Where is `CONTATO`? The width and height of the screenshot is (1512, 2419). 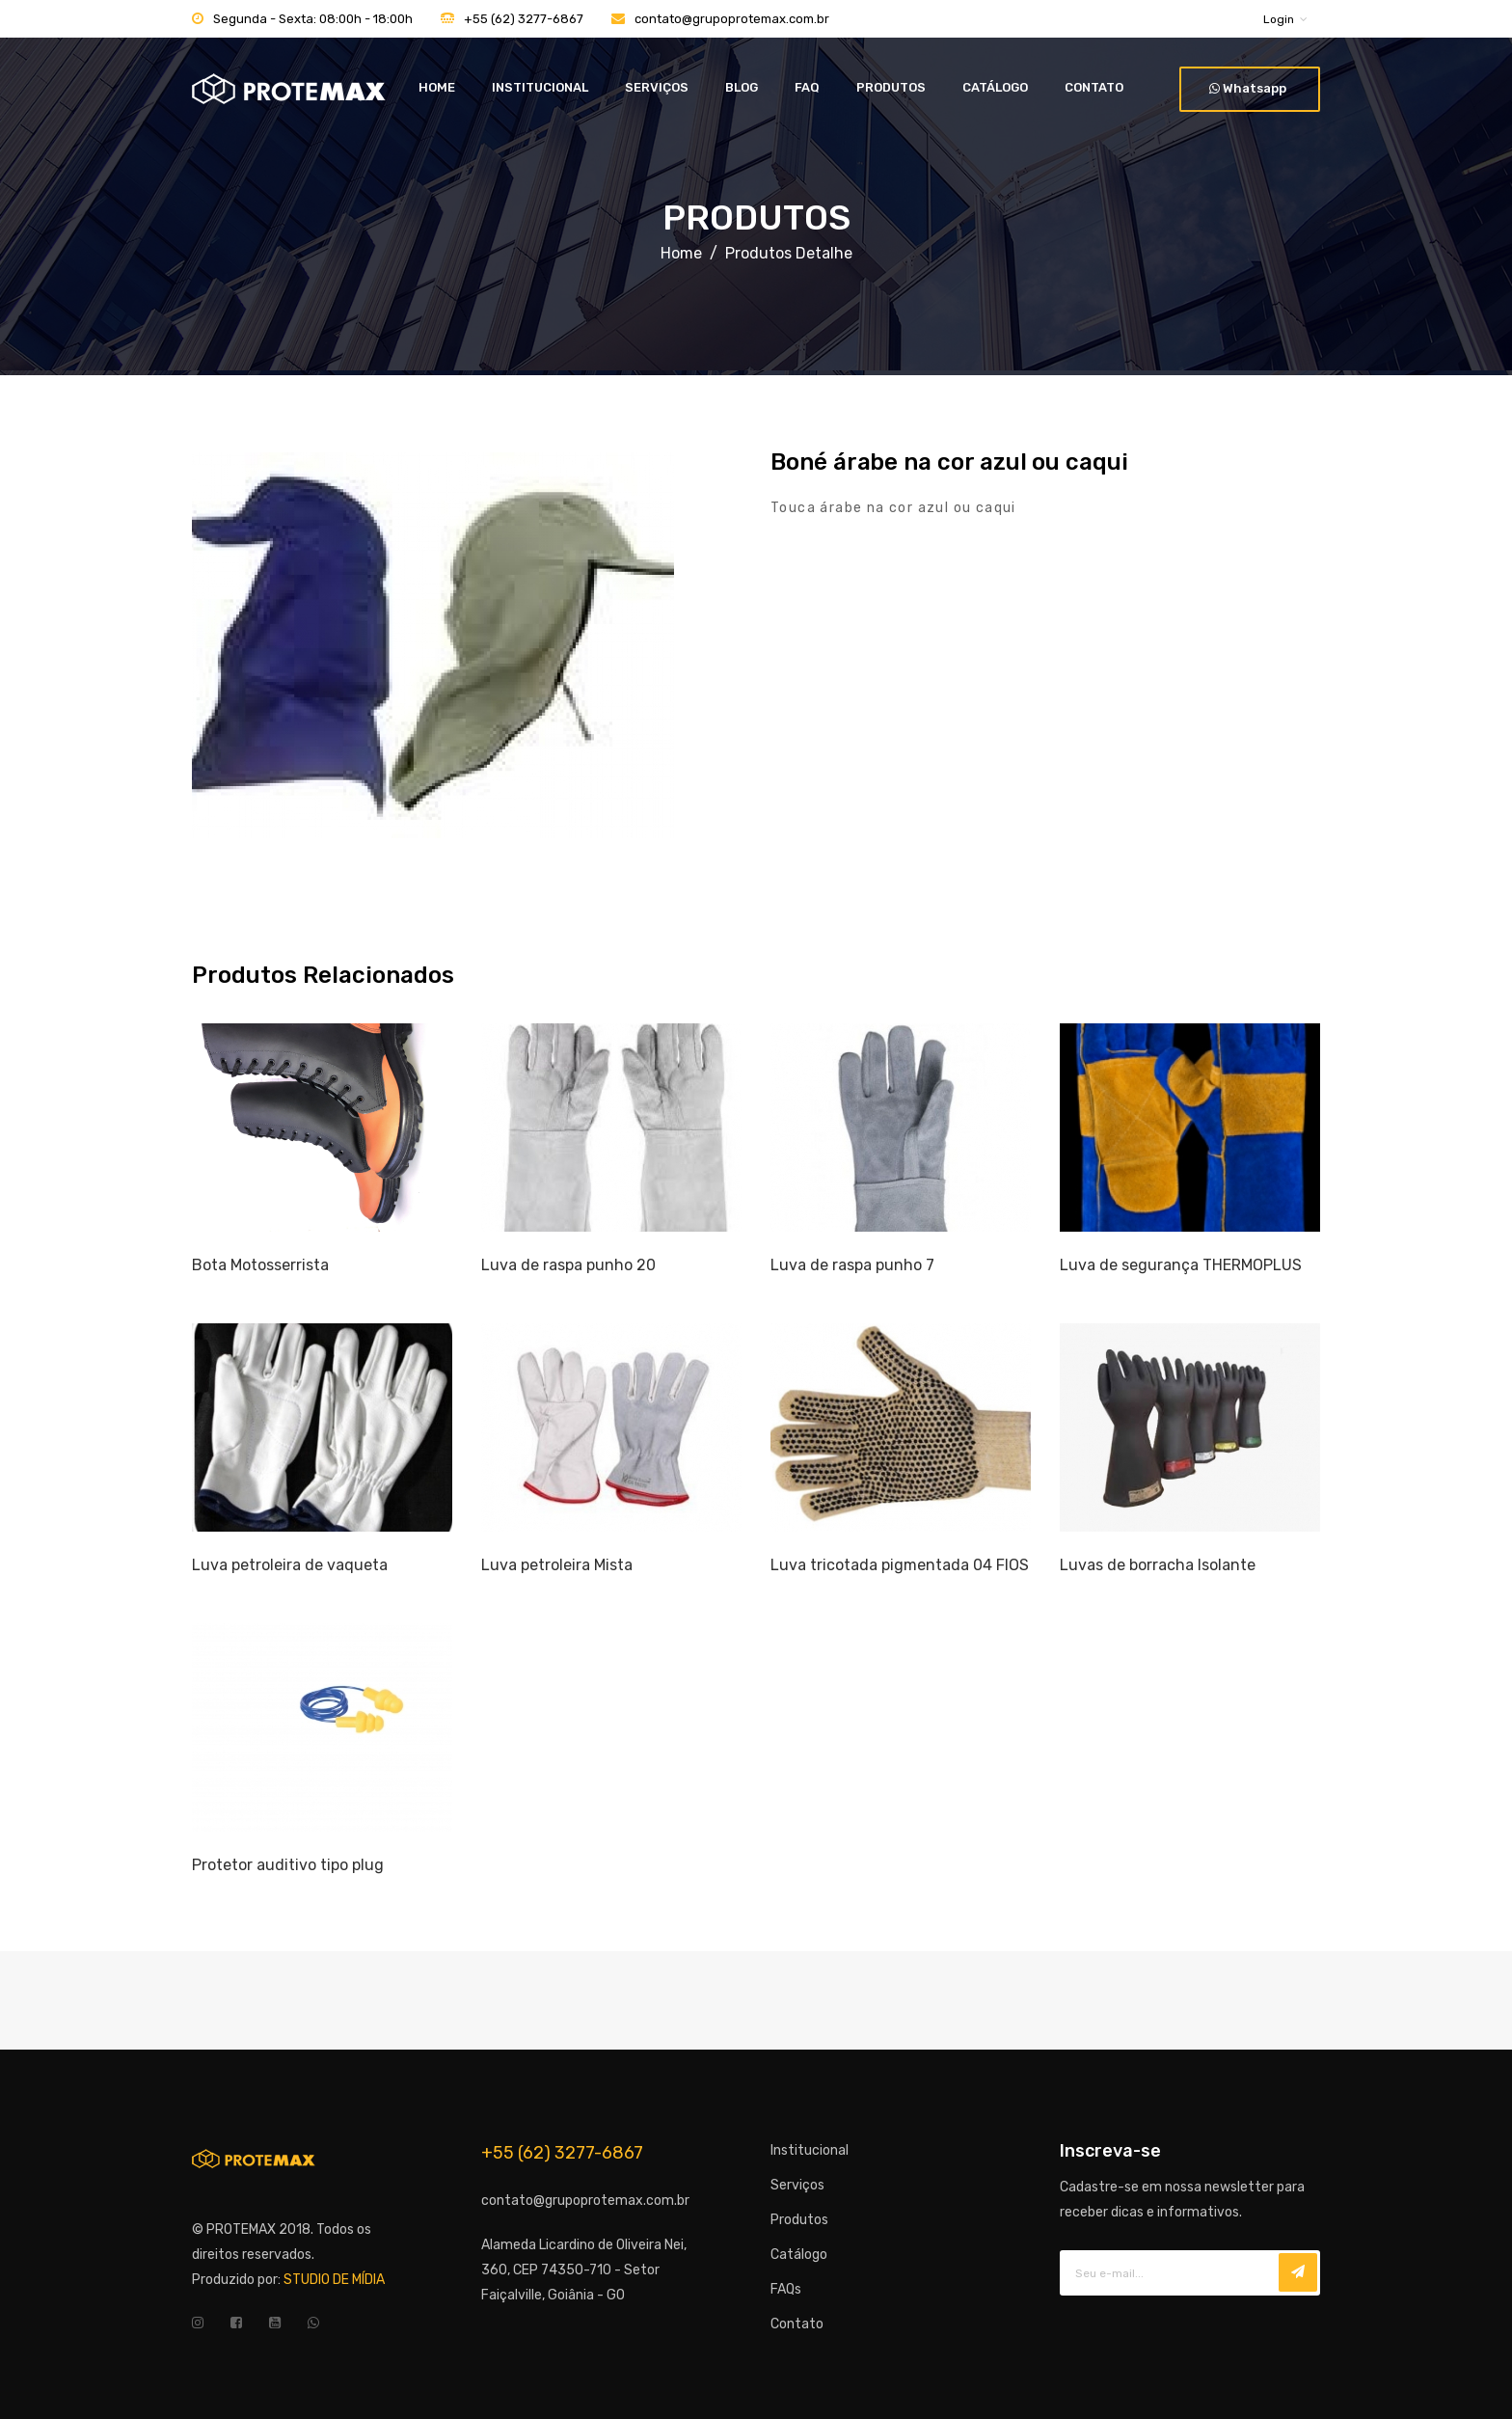
CONTATO is located at coordinates (1094, 87).